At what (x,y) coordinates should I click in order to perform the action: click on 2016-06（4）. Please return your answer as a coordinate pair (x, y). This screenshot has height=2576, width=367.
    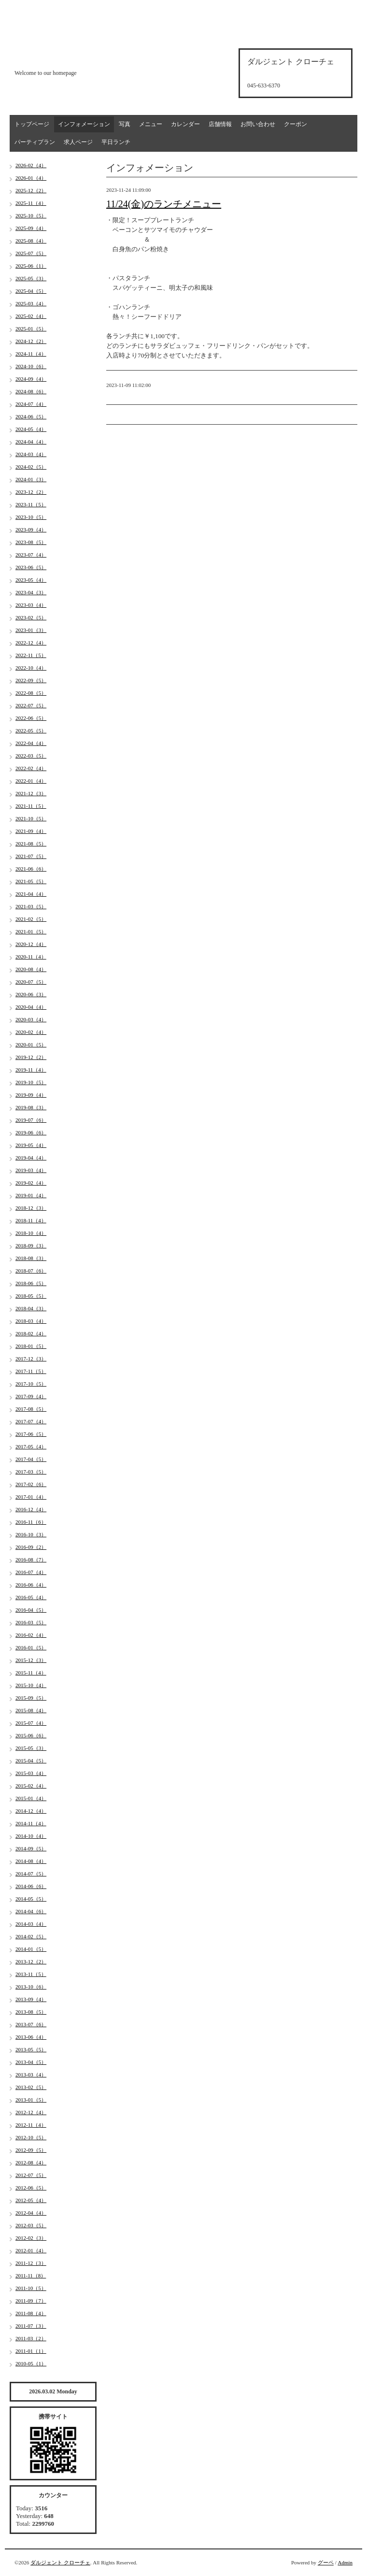
    Looking at the image, I should click on (30, 1585).